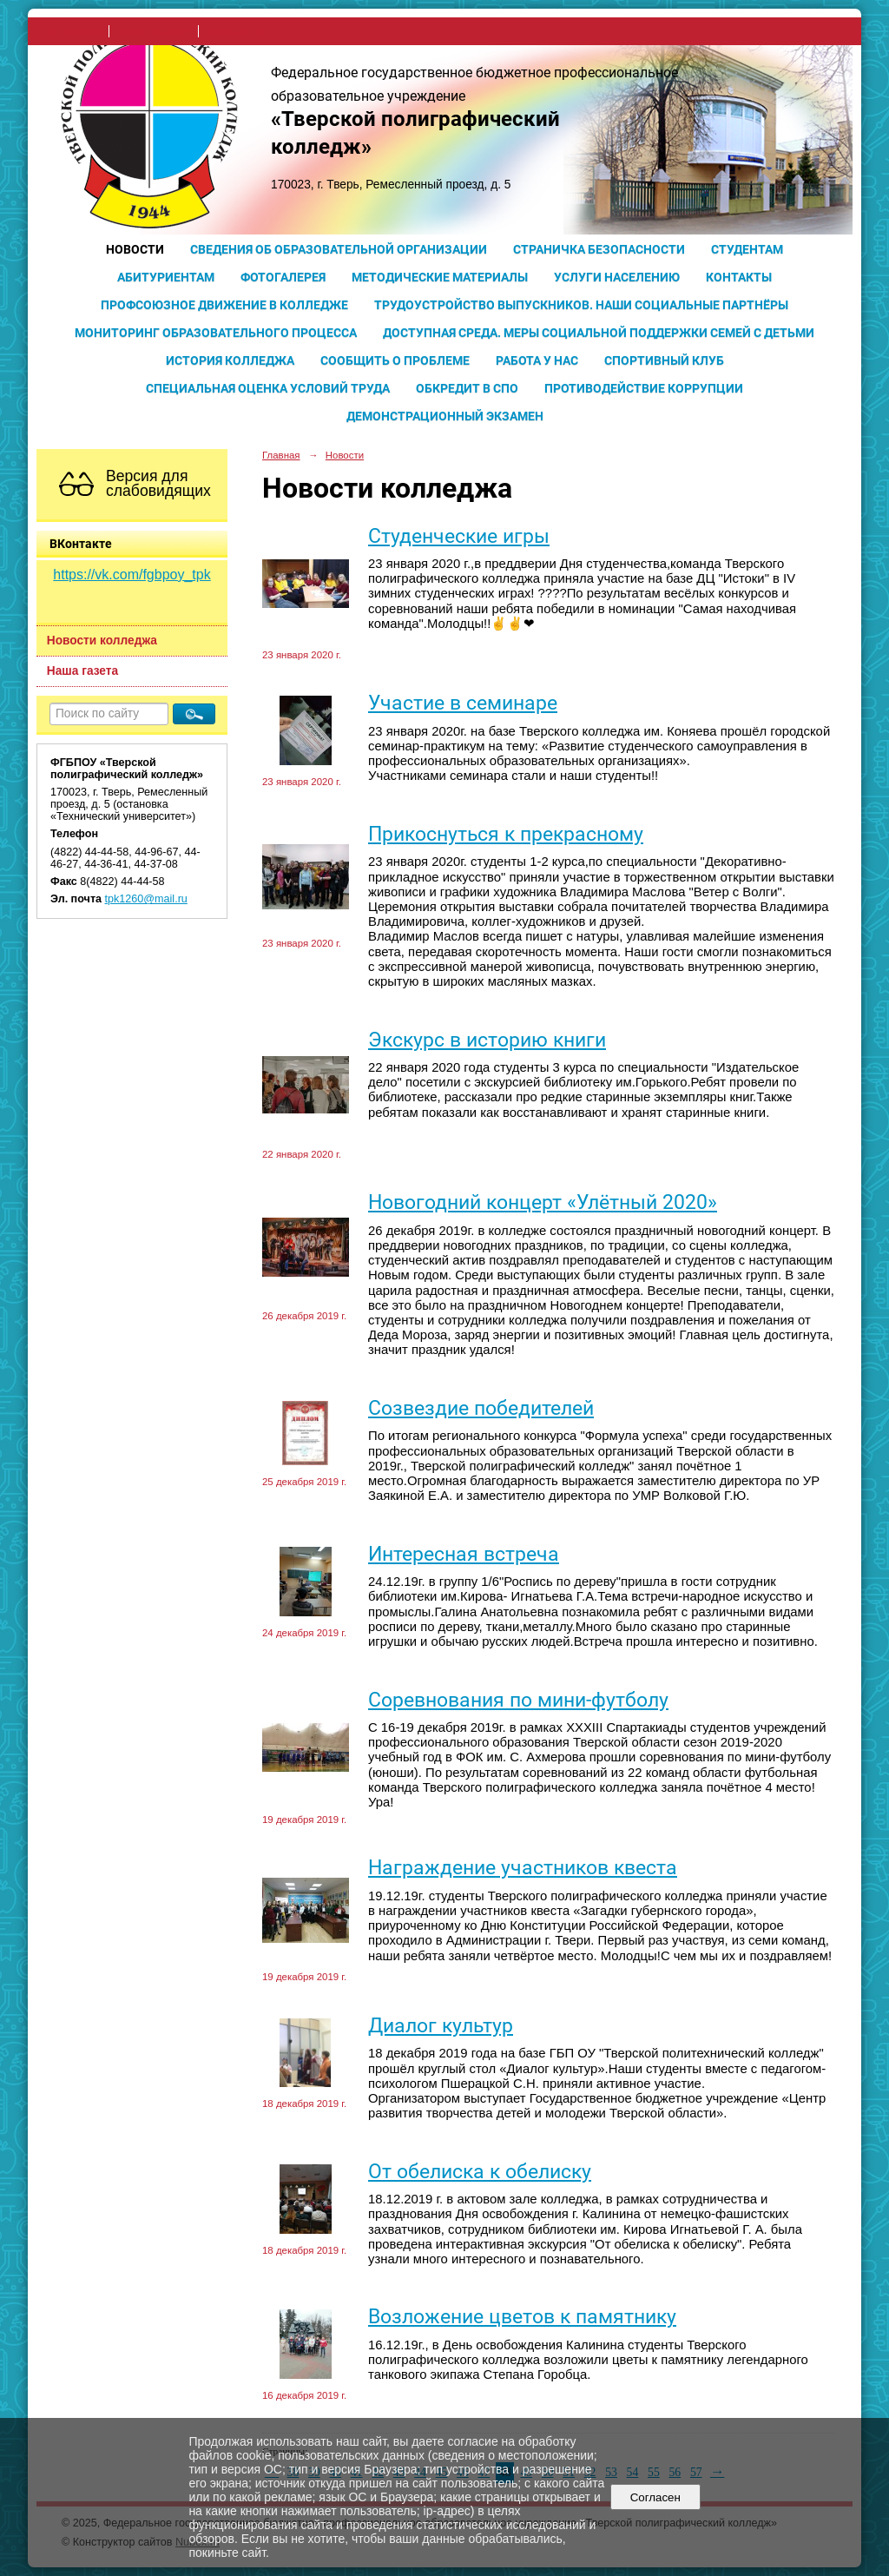 This screenshot has width=889, height=2576. What do you see at coordinates (230, 360) in the screenshot?
I see `История колледжа` at bounding box center [230, 360].